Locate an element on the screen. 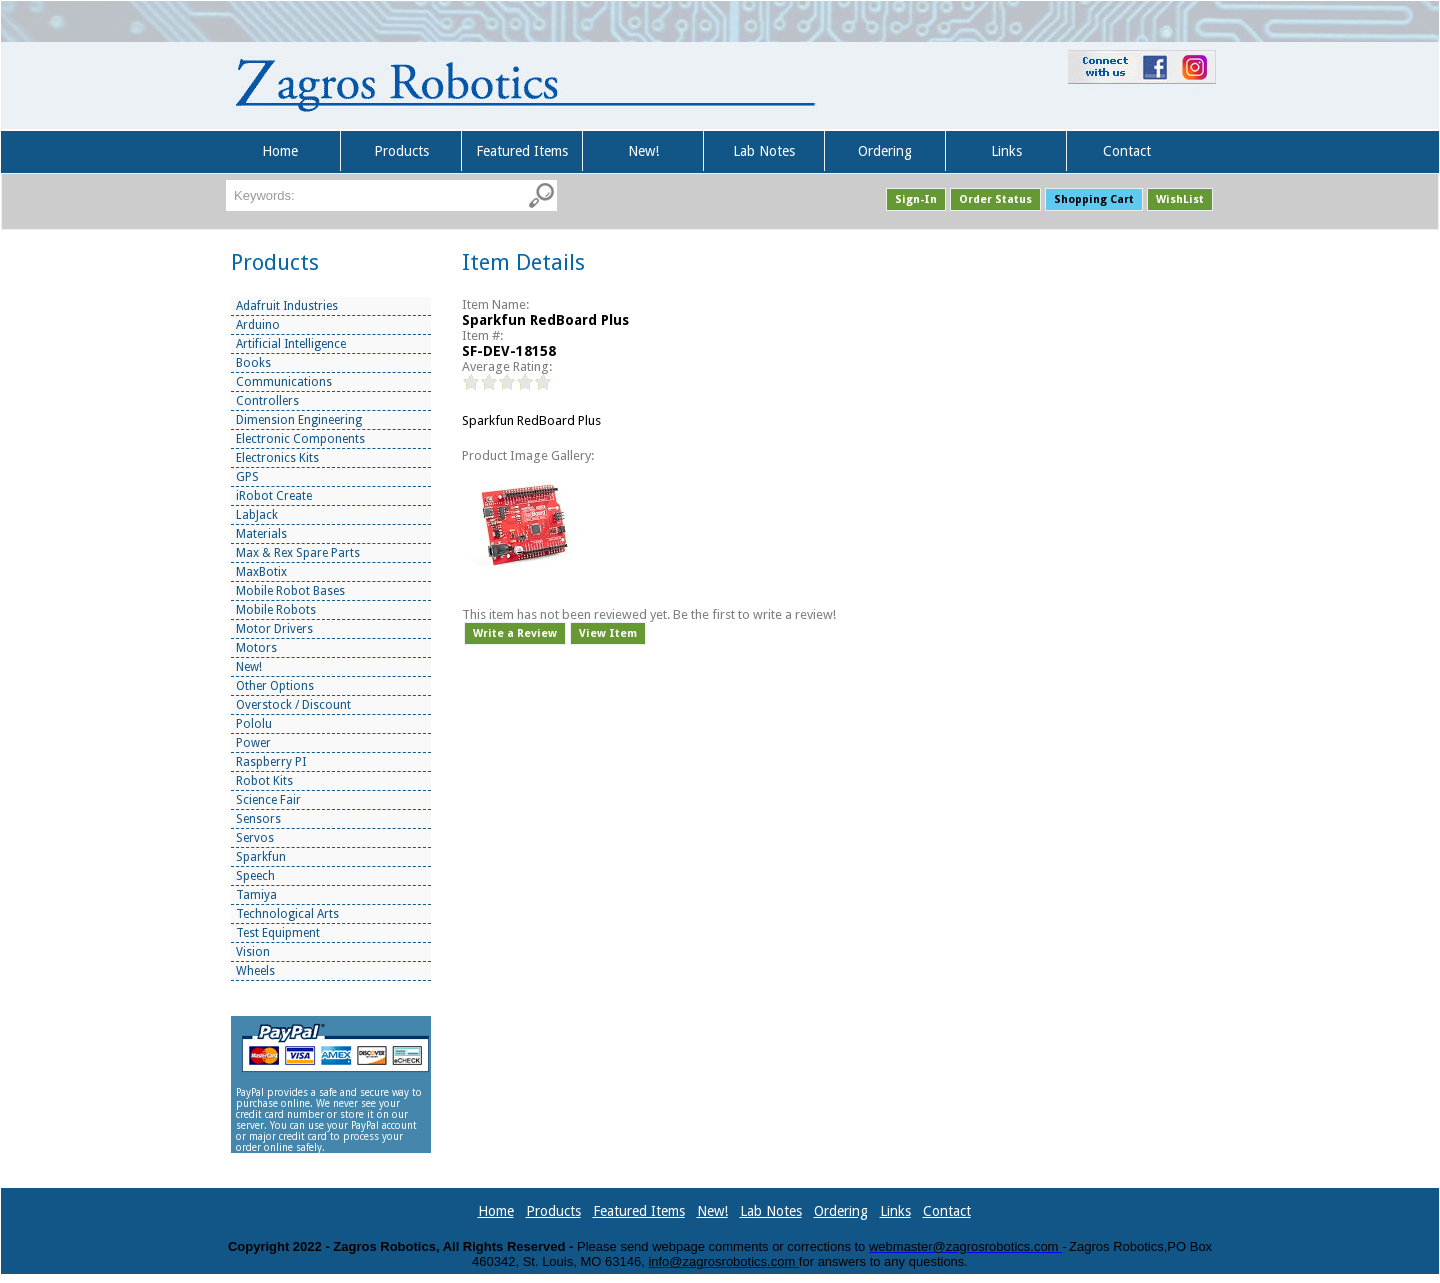 The image size is (1440, 1283). Wheels is located at coordinates (255, 971).